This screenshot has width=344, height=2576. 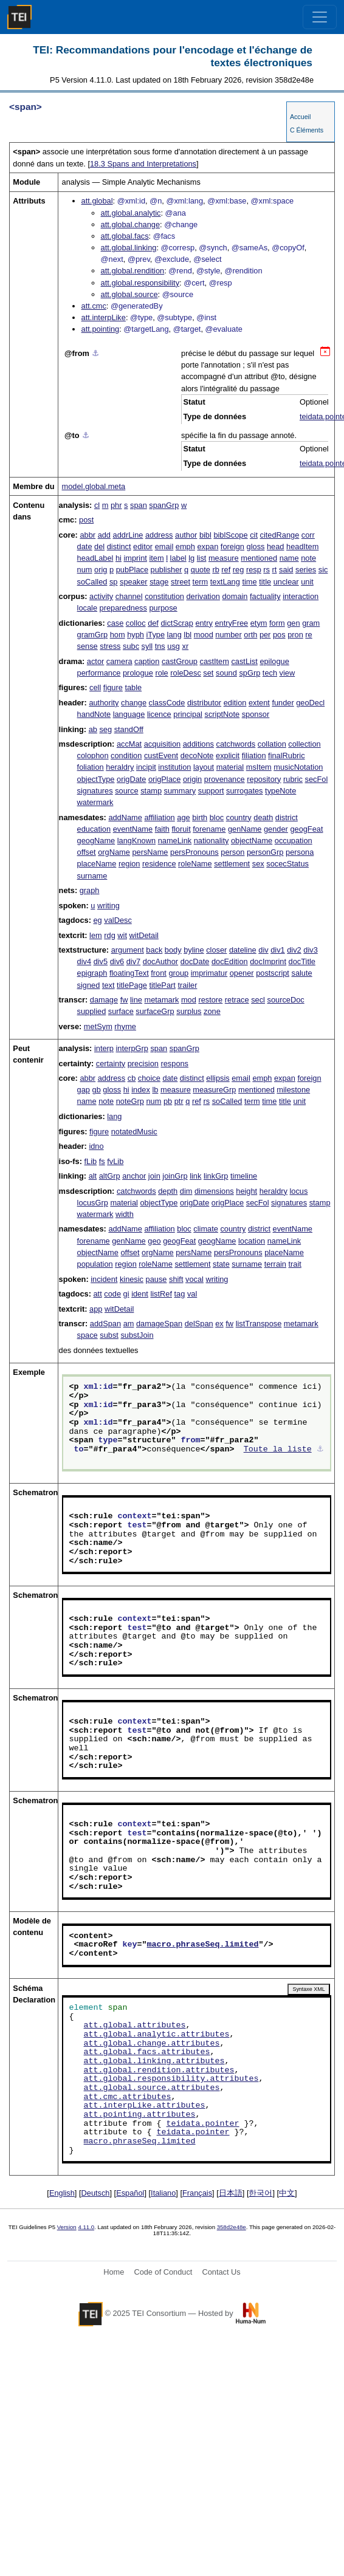 What do you see at coordinates (197, 755) in the screenshot?
I see `decoNote` at bounding box center [197, 755].